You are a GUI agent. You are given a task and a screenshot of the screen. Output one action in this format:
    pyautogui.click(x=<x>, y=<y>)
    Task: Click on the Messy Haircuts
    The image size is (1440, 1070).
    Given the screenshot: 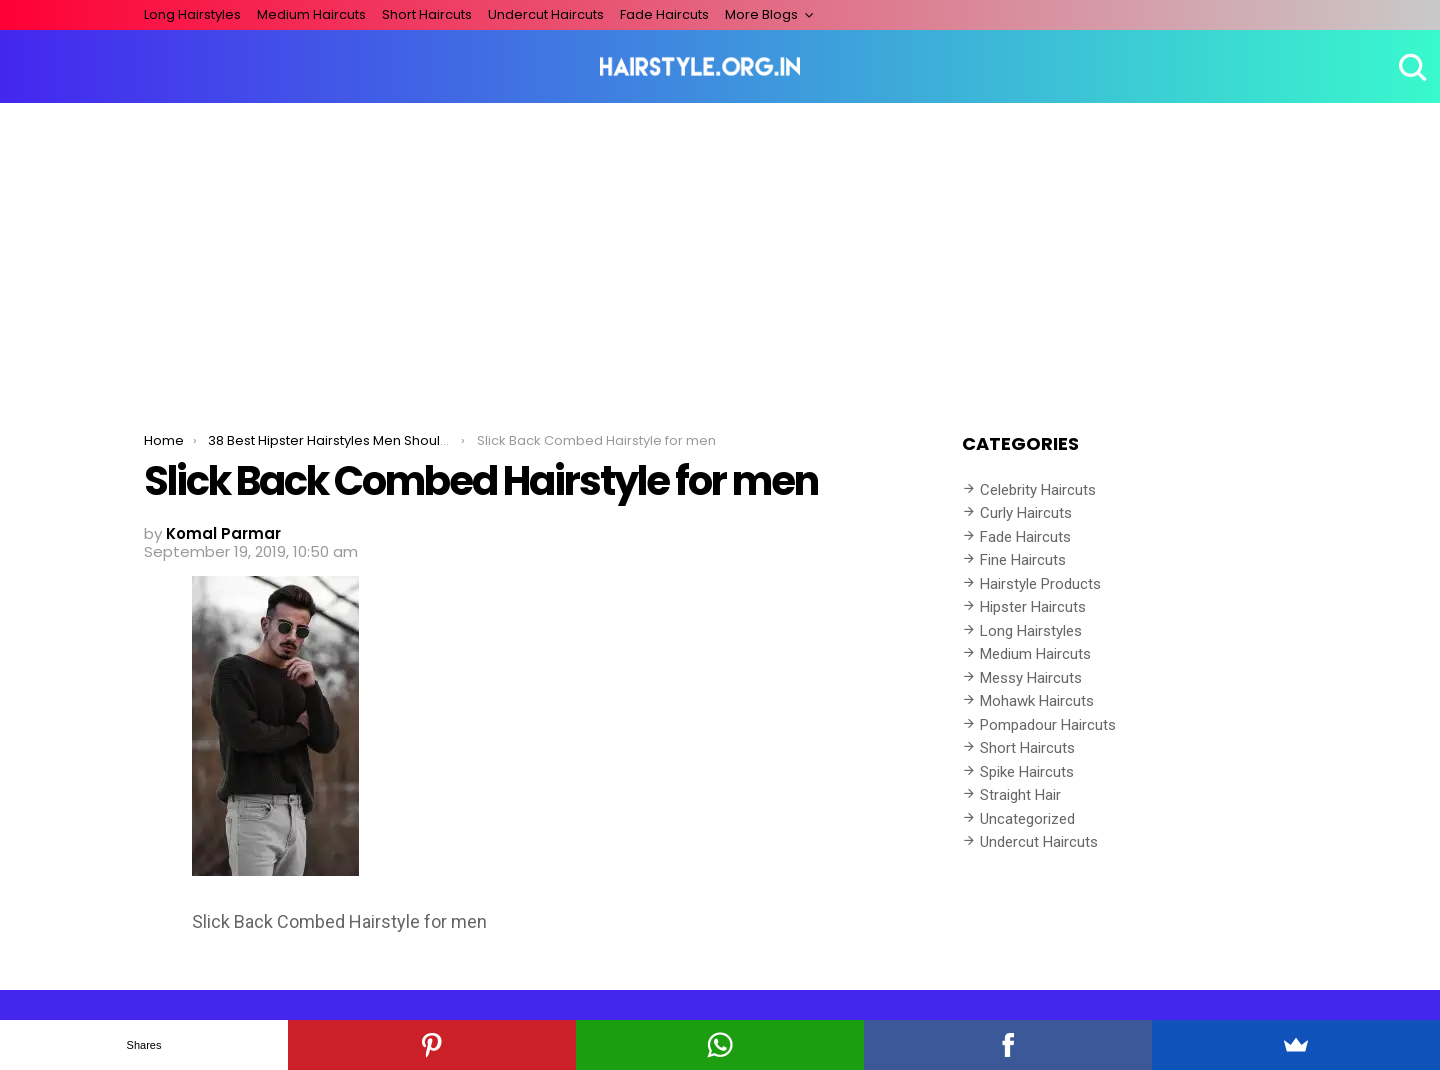 What is the action you would take?
    pyautogui.click(x=1031, y=678)
    